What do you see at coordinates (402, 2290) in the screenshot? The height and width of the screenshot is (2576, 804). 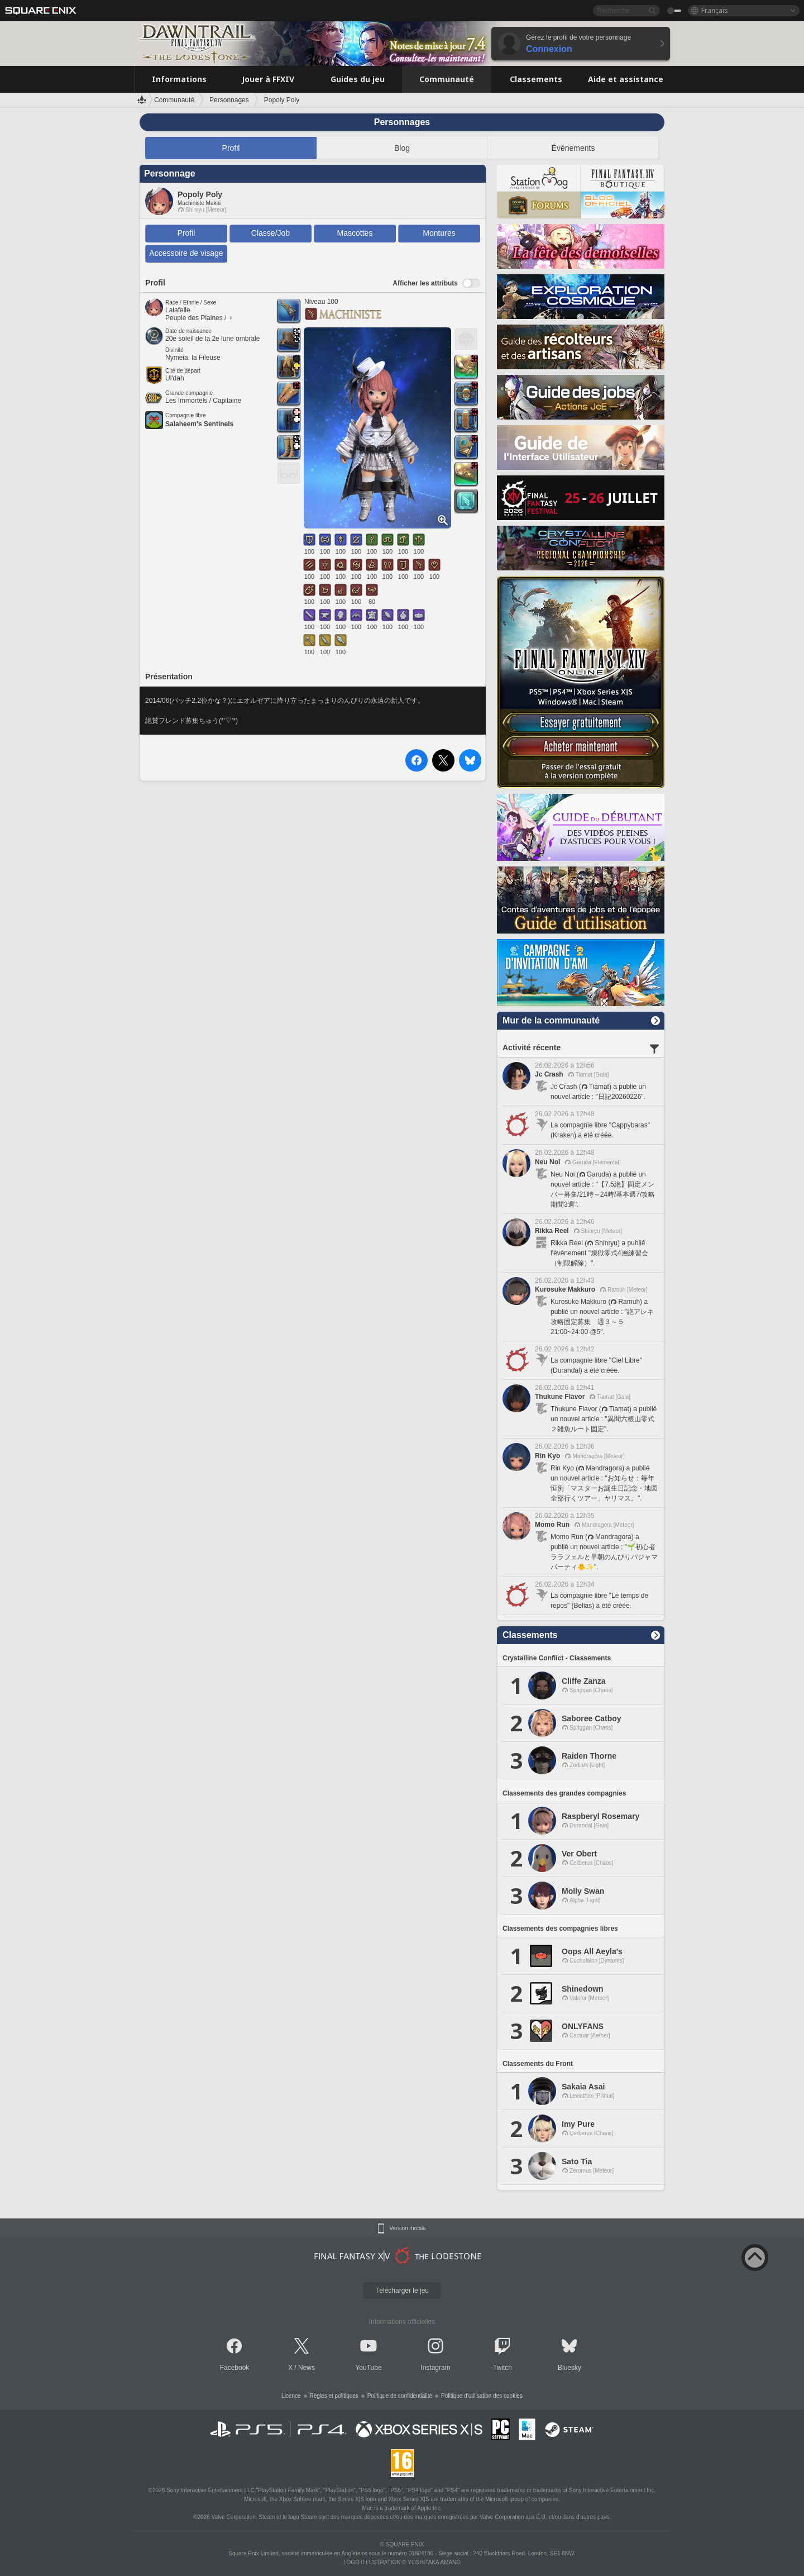 I see `Télécharger le jeu` at bounding box center [402, 2290].